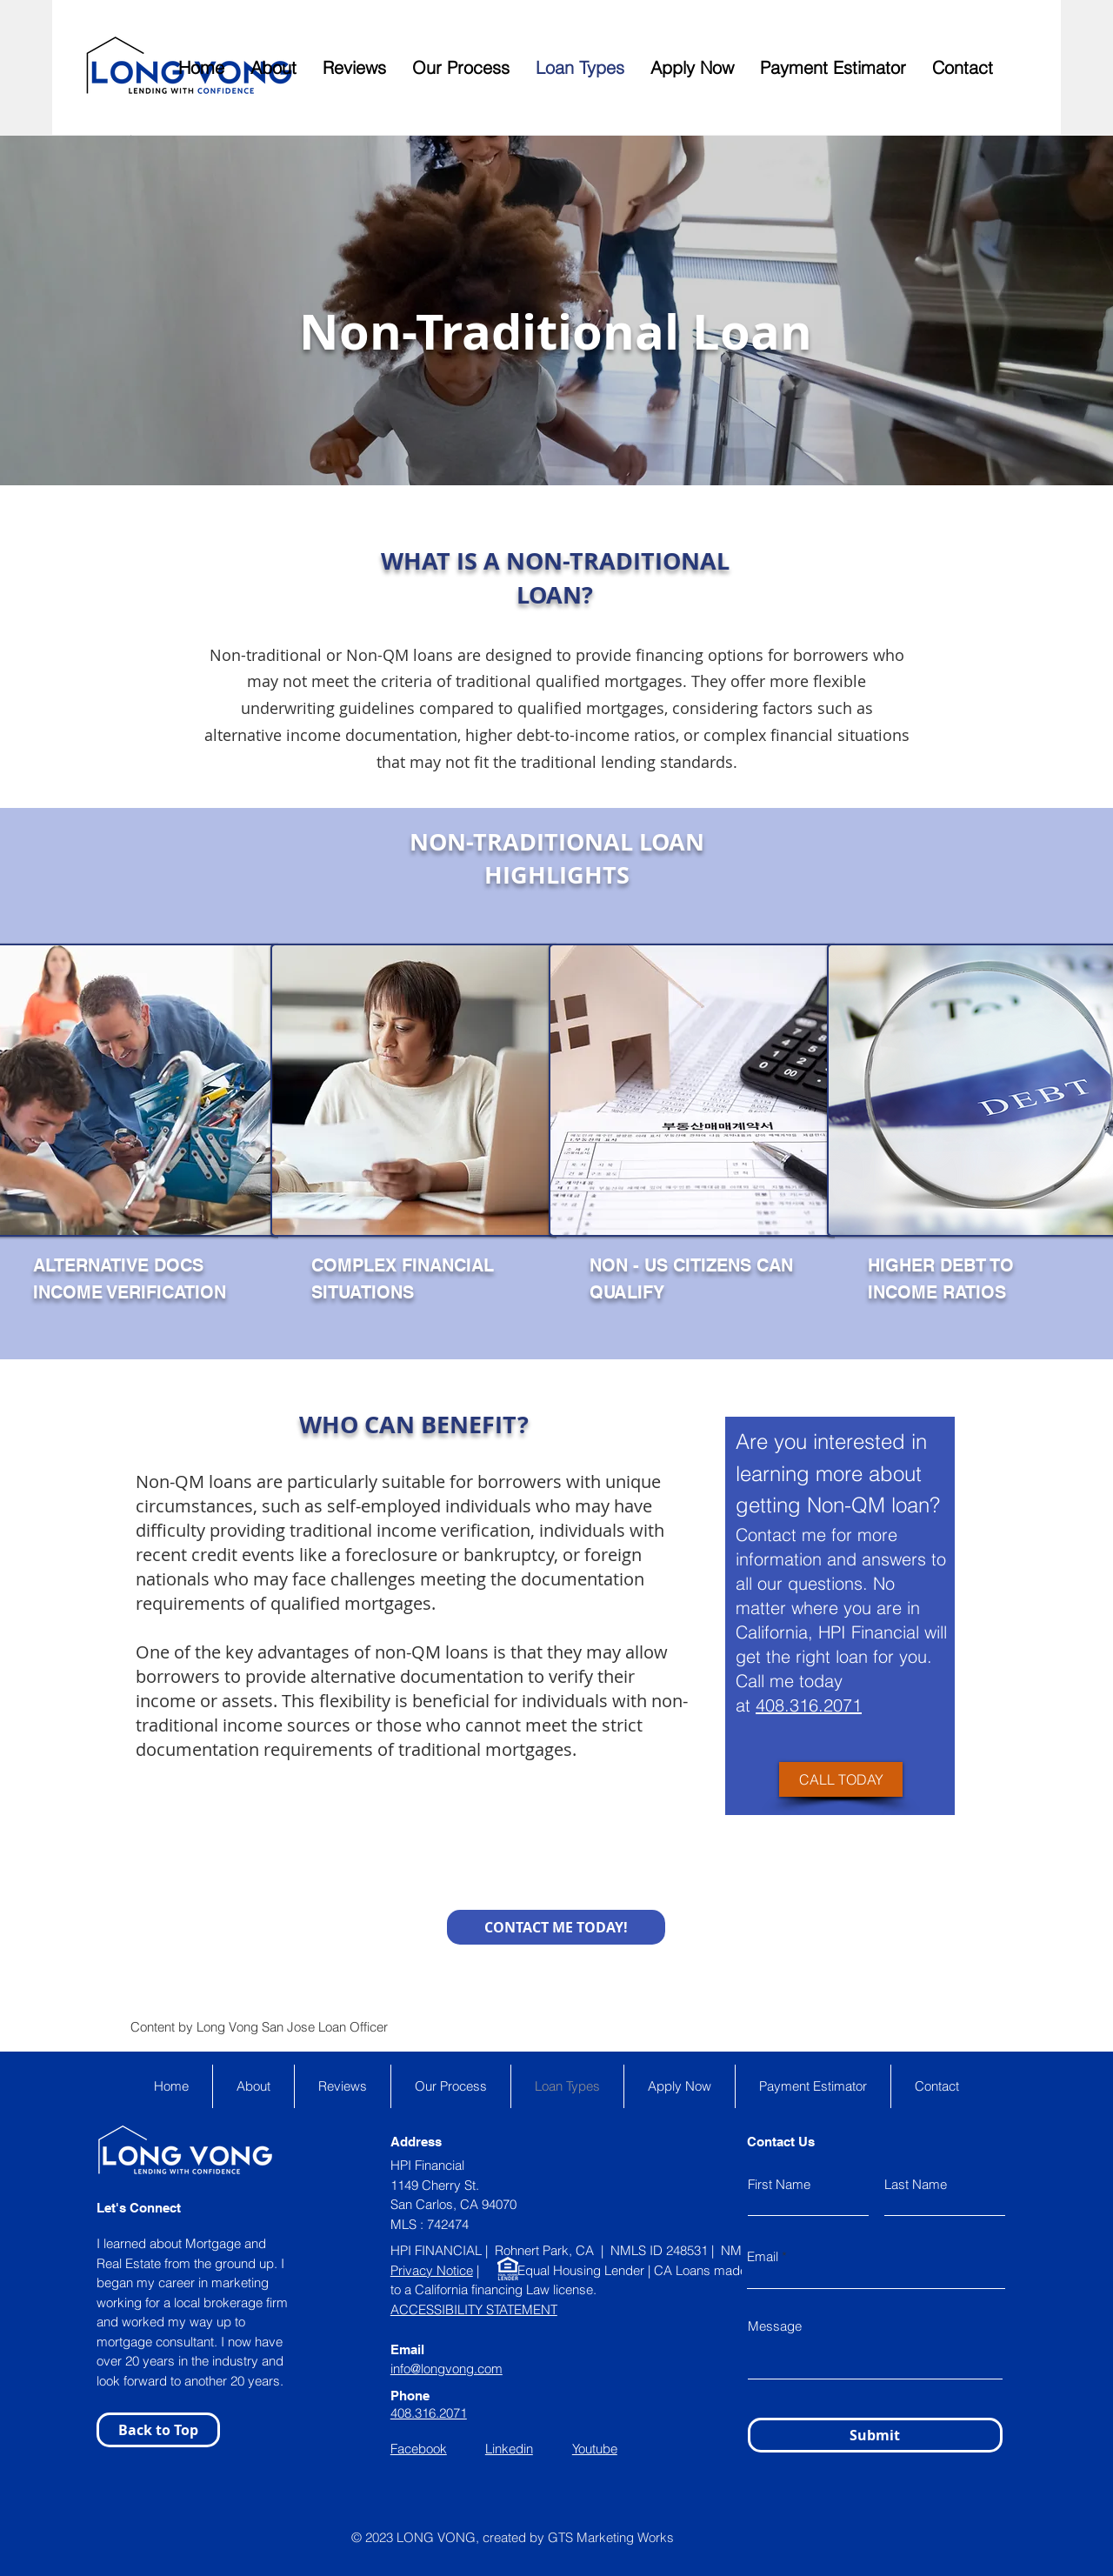 This screenshot has width=1113, height=2576. Describe the element at coordinates (556, 1927) in the screenshot. I see `[CONTACT ME TODAY!]` at that location.